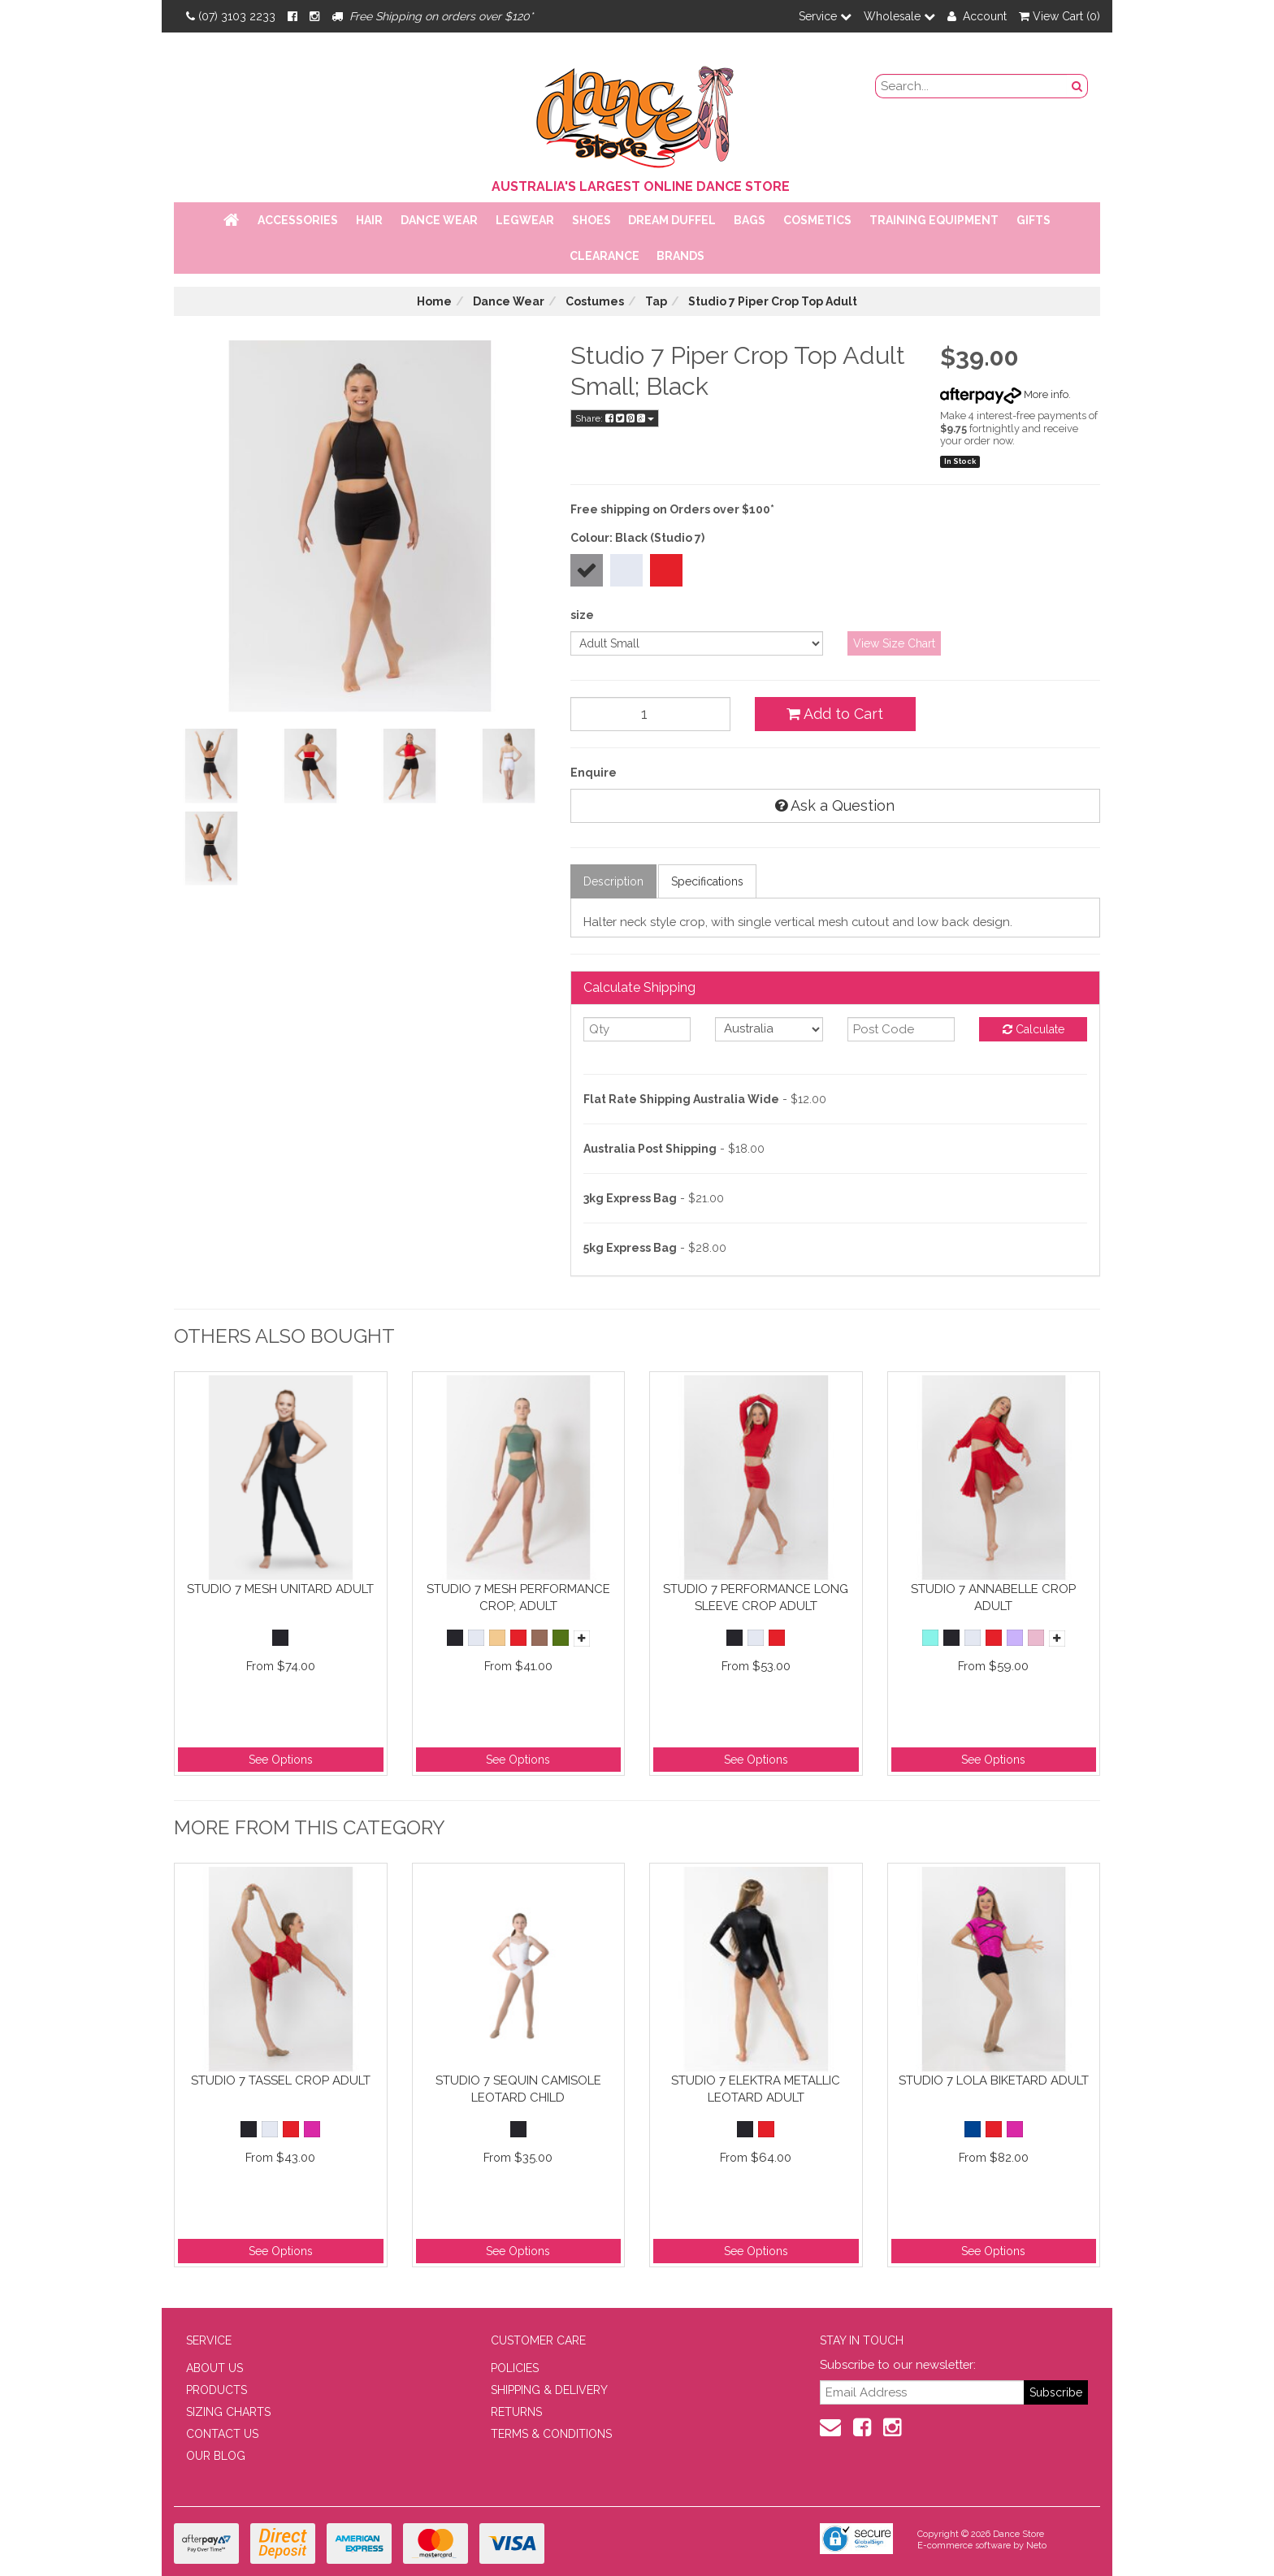 The width and height of the screenshot is (1274, 2576). Describe the element at coordinates (292, 16) in the screenshot. I see `[Facebook]` at that location.